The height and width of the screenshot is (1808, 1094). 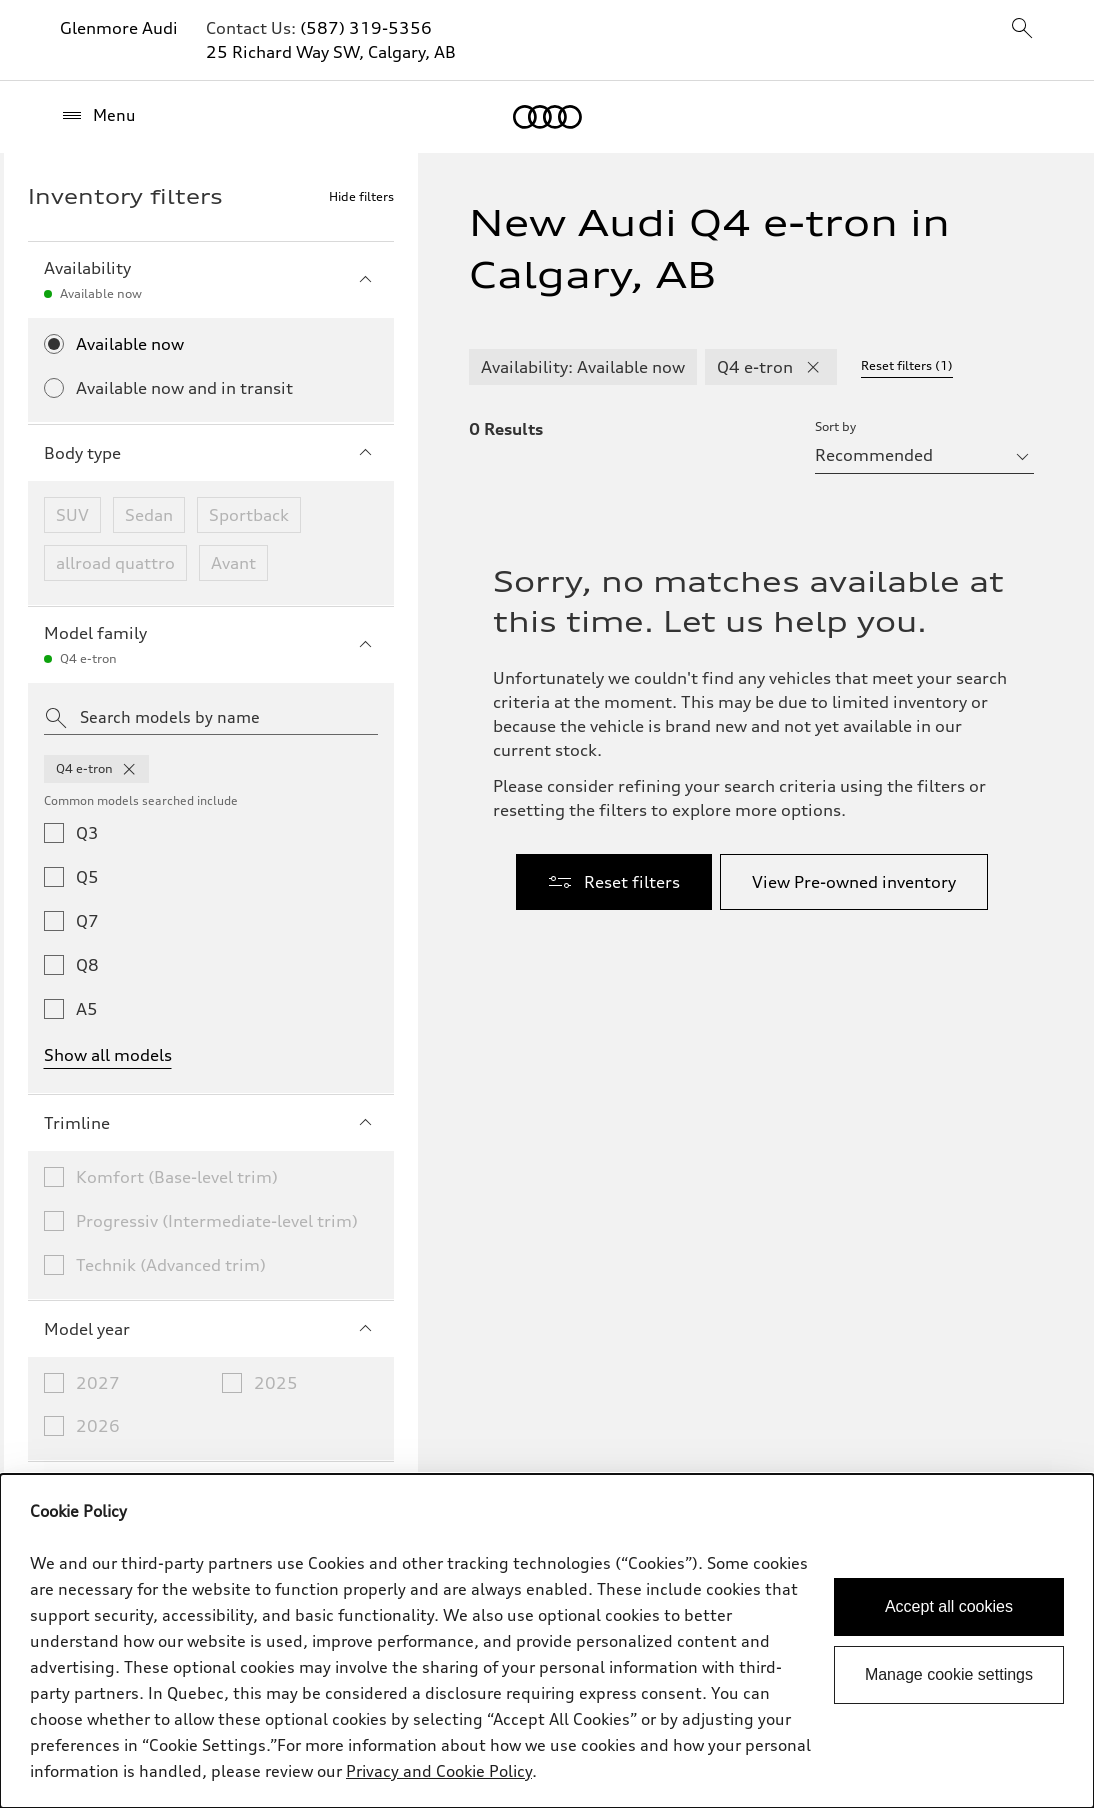 I want to click on [remove q4 from model families], so click(x=129, y=769).